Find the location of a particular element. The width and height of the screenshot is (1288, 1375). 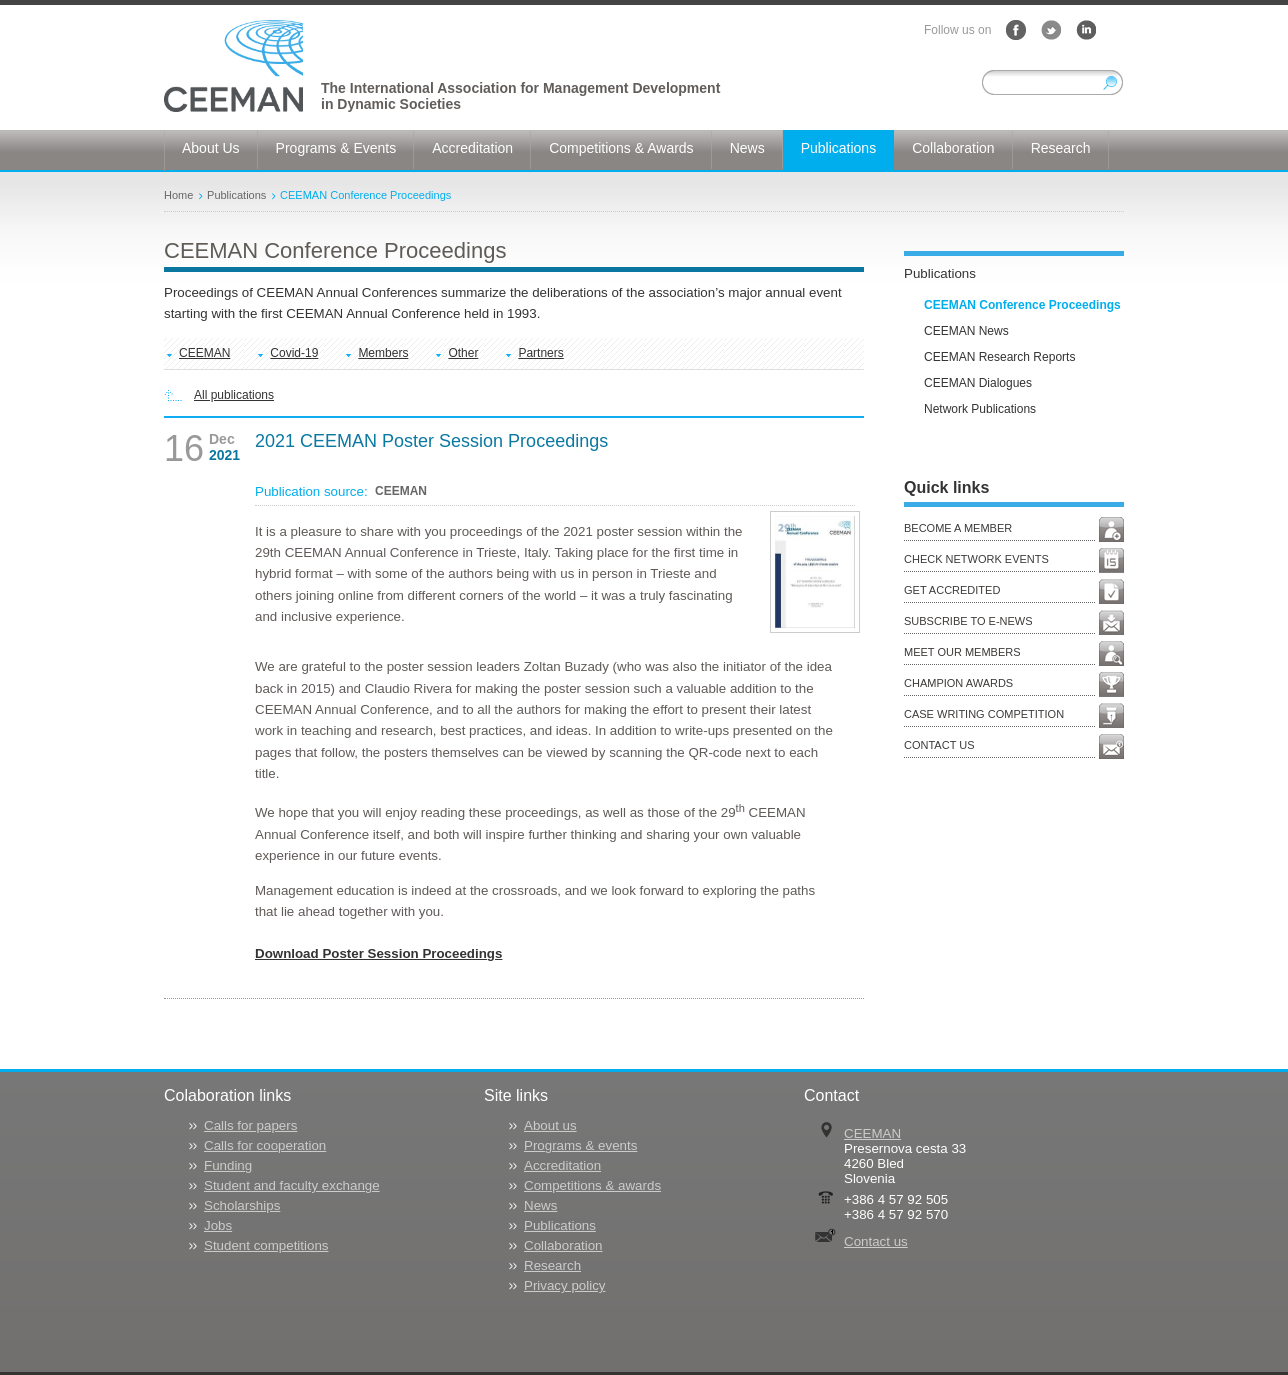

About us is located at coordinates (550, 1125).